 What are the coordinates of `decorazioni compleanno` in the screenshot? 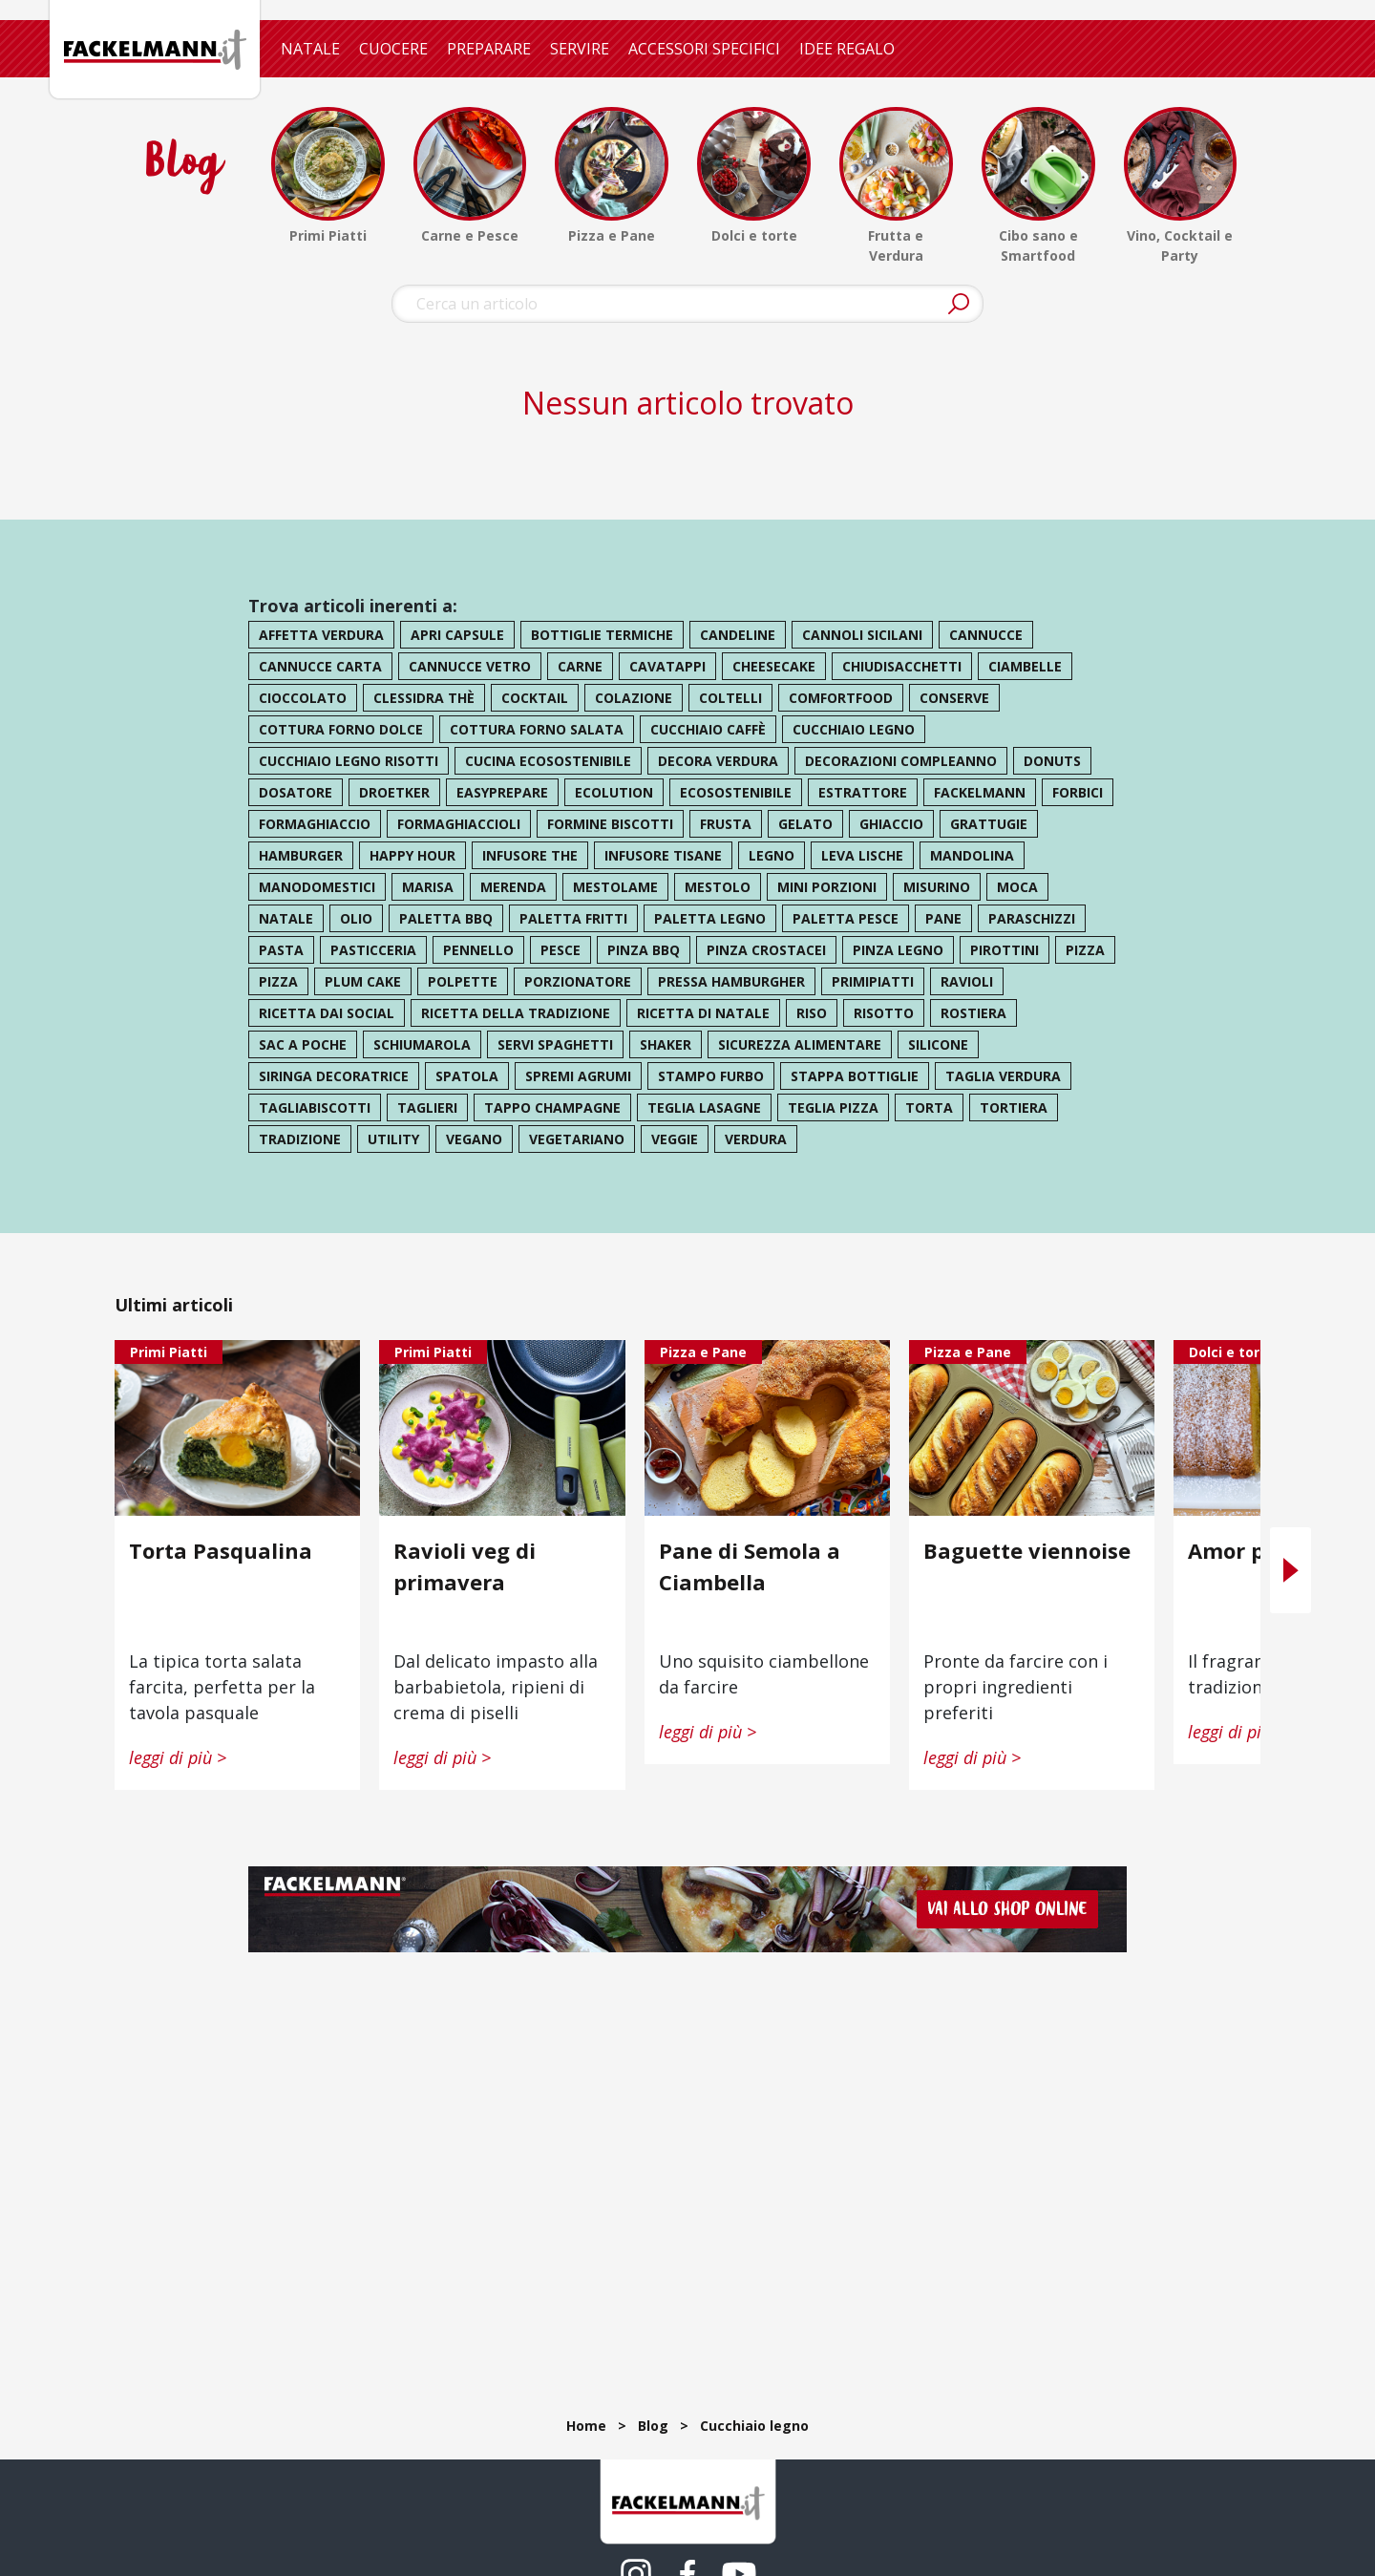 It's located at (901, 761).